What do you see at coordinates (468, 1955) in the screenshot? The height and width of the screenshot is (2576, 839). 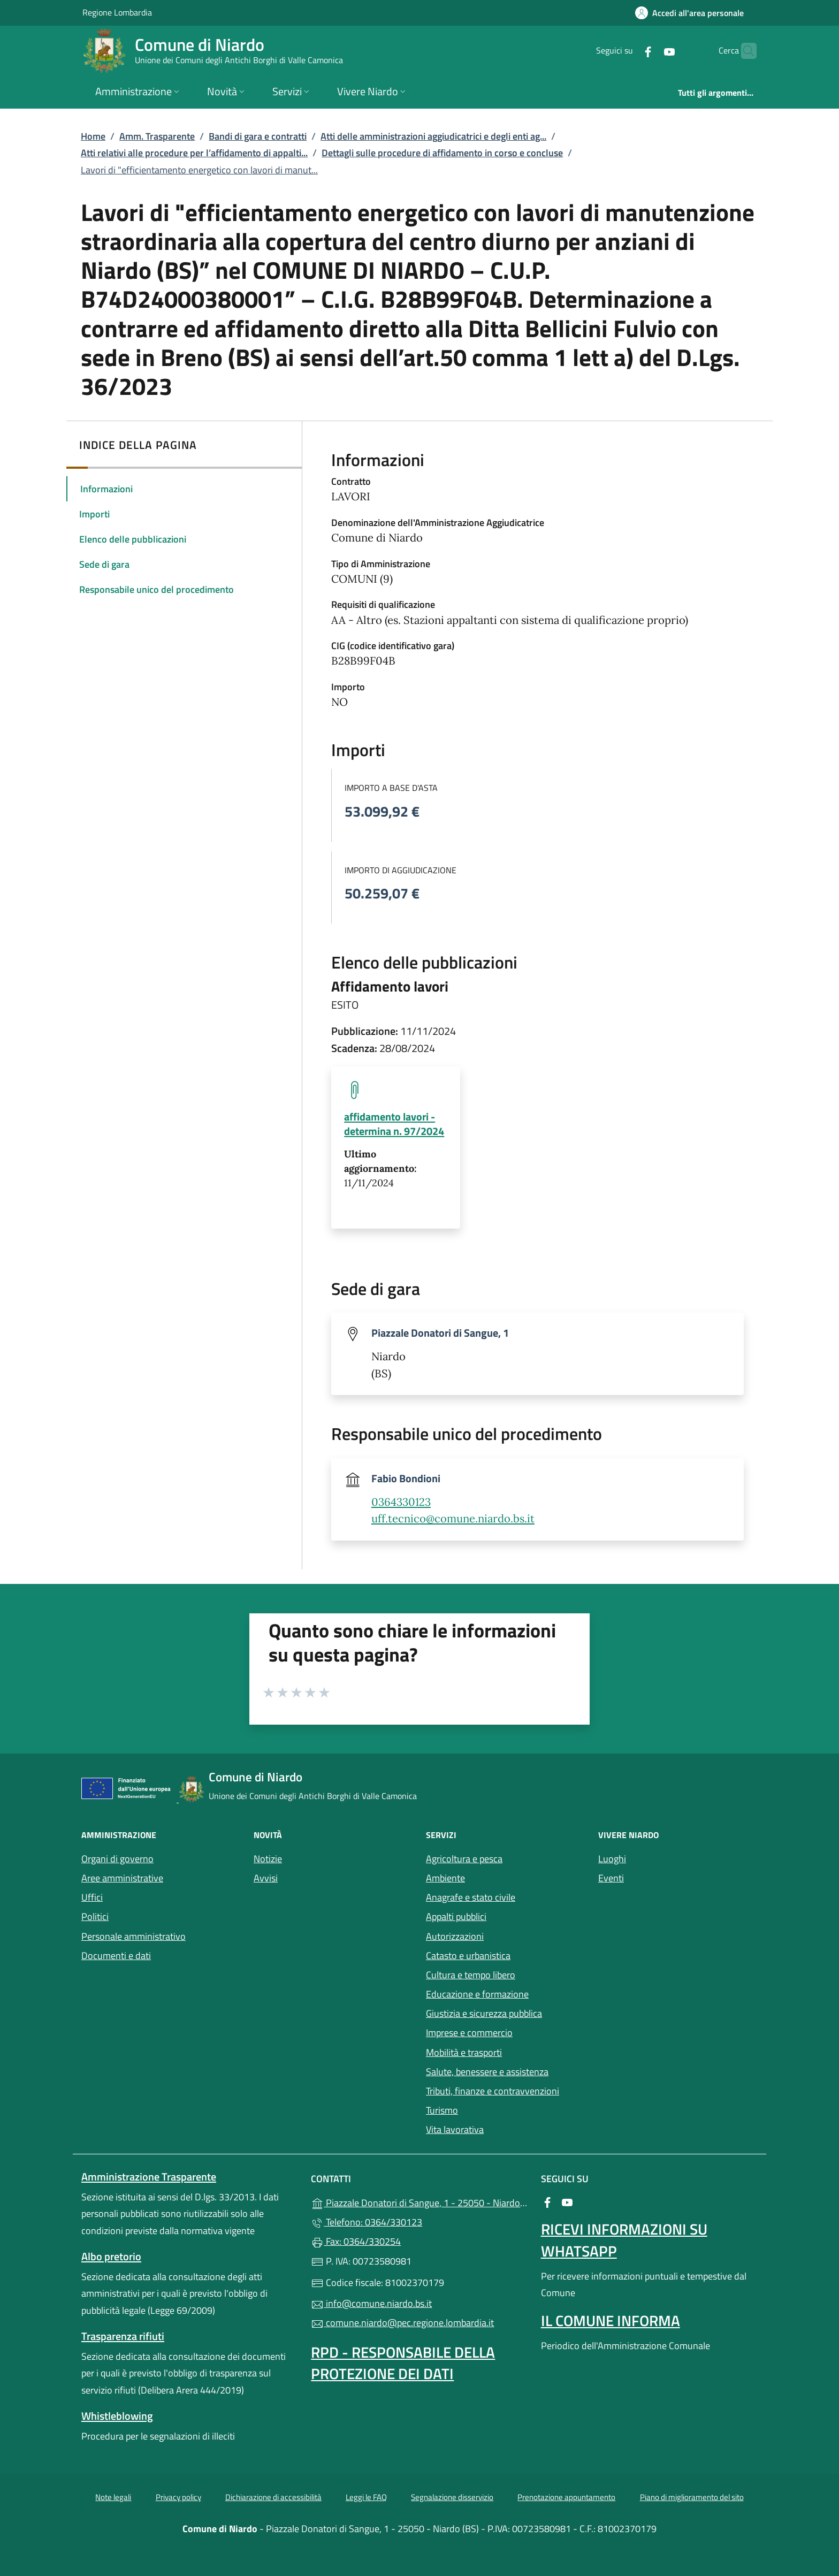 I see `Catasto e urbanistica` at bounding box center [468, 1955].